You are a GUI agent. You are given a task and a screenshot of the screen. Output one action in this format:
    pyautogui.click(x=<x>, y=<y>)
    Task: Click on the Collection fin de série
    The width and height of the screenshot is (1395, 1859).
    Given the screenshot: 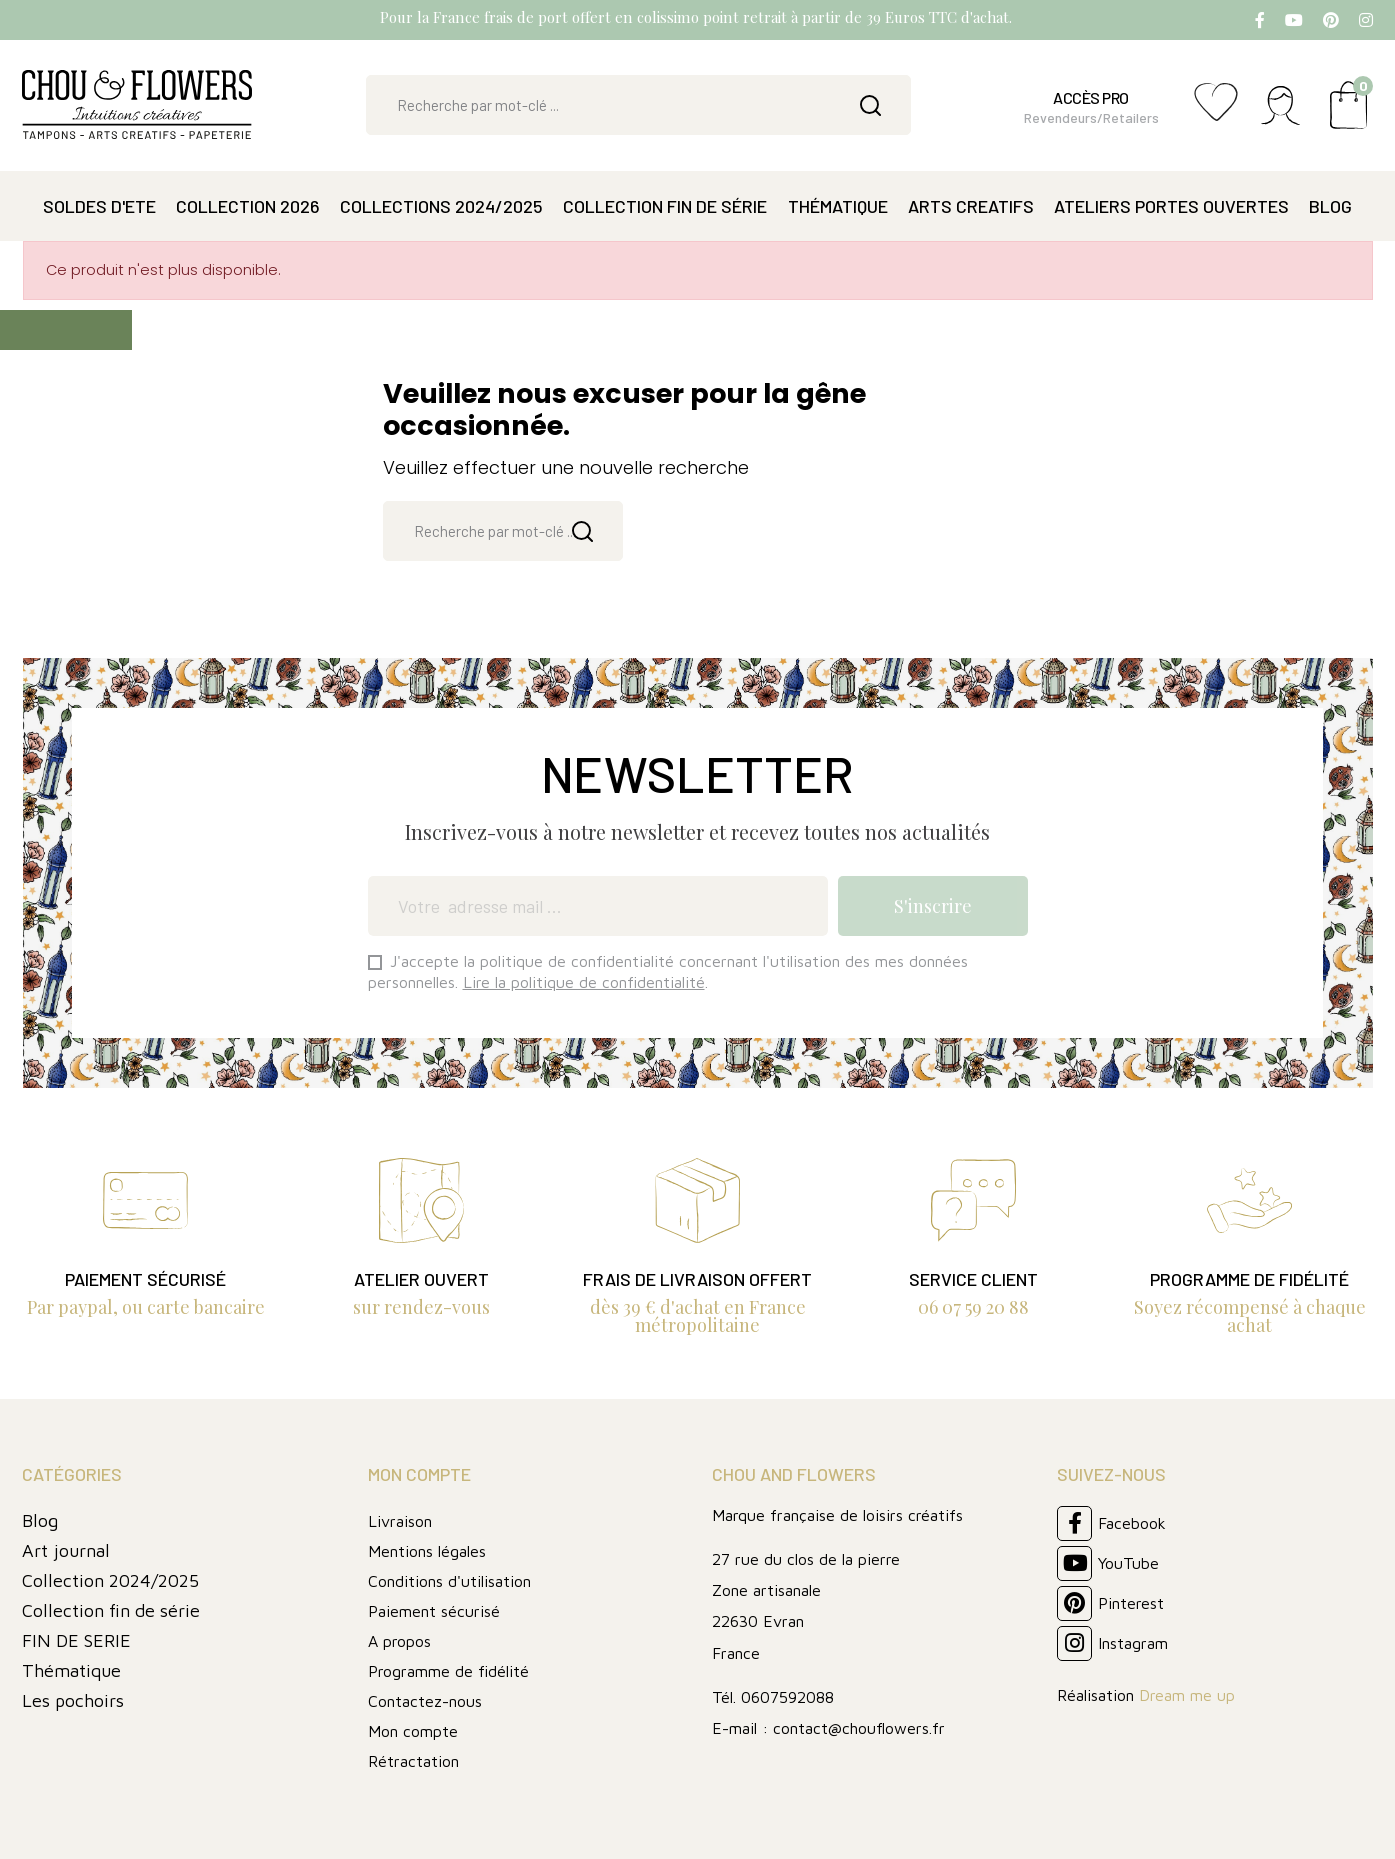 What is the action you would take?
    pyautogui.click(x=111, y=1610)
    